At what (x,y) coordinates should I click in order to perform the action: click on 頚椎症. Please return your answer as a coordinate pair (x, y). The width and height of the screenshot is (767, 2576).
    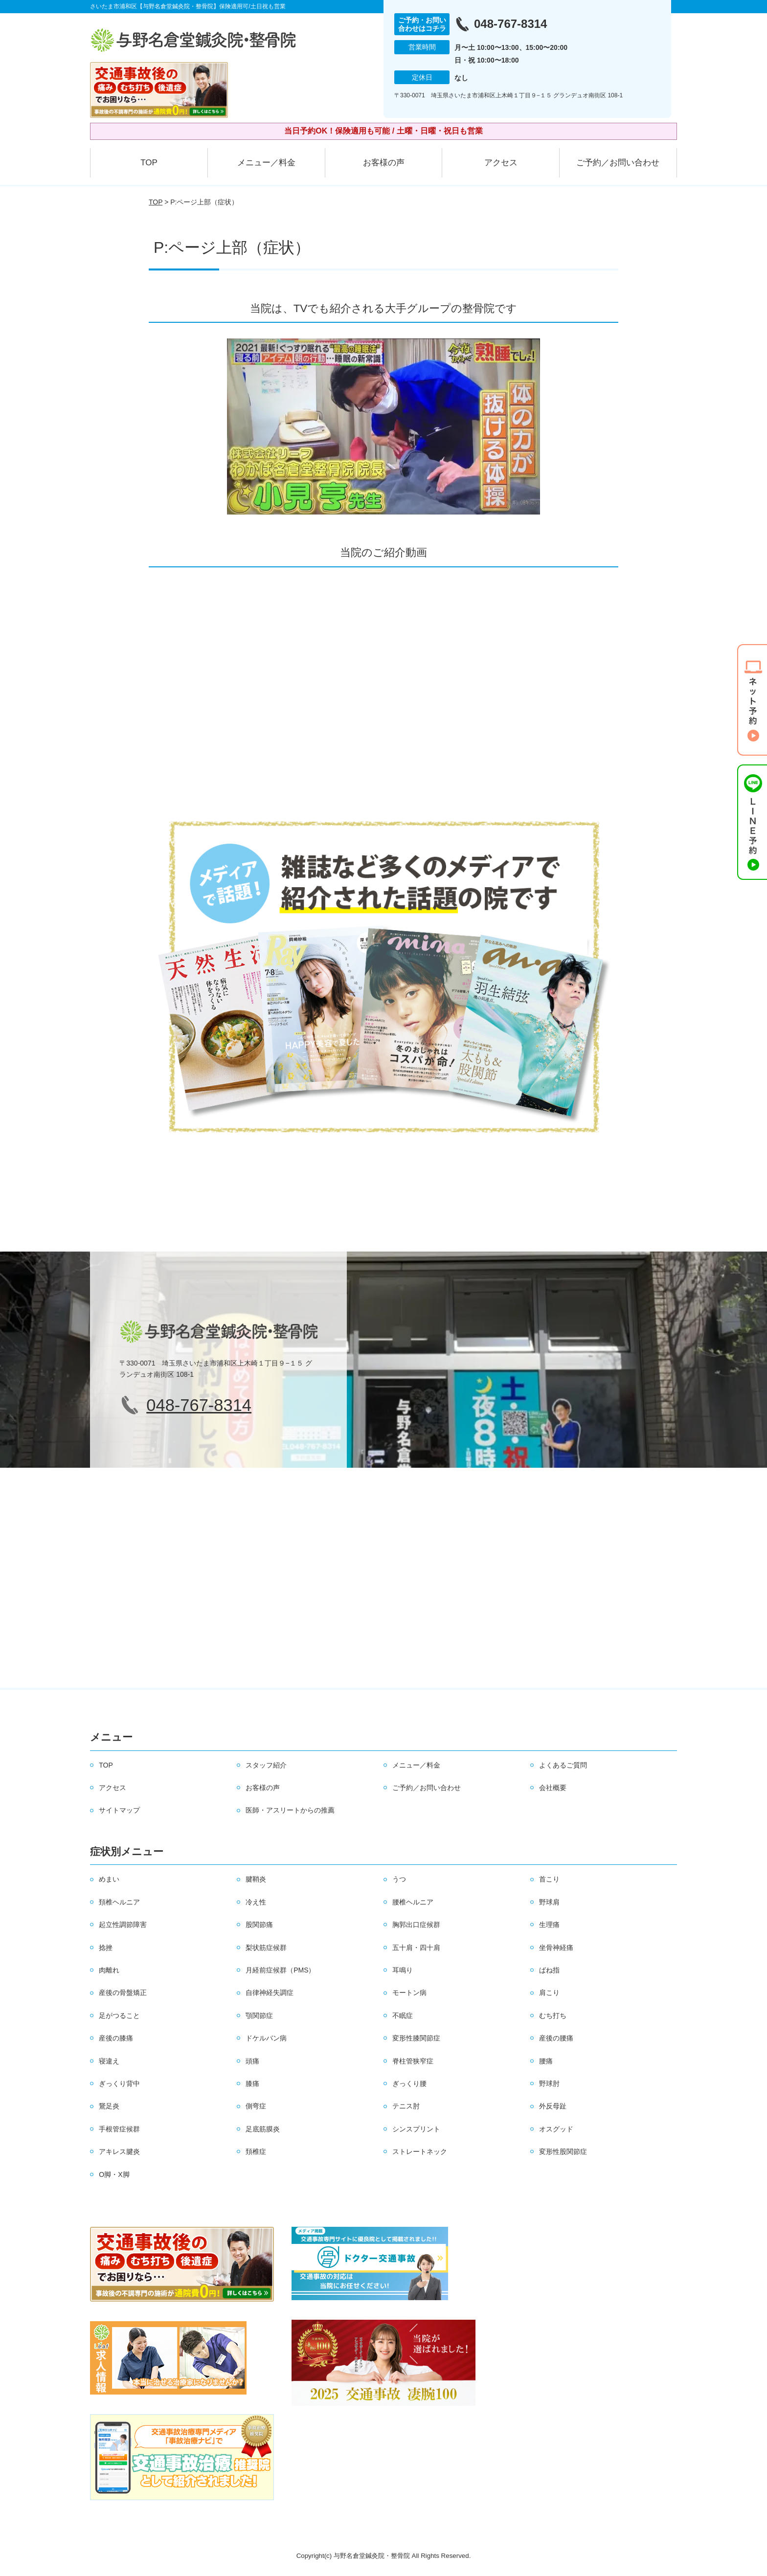
    Looking at the image, I should click on (256, 2151).